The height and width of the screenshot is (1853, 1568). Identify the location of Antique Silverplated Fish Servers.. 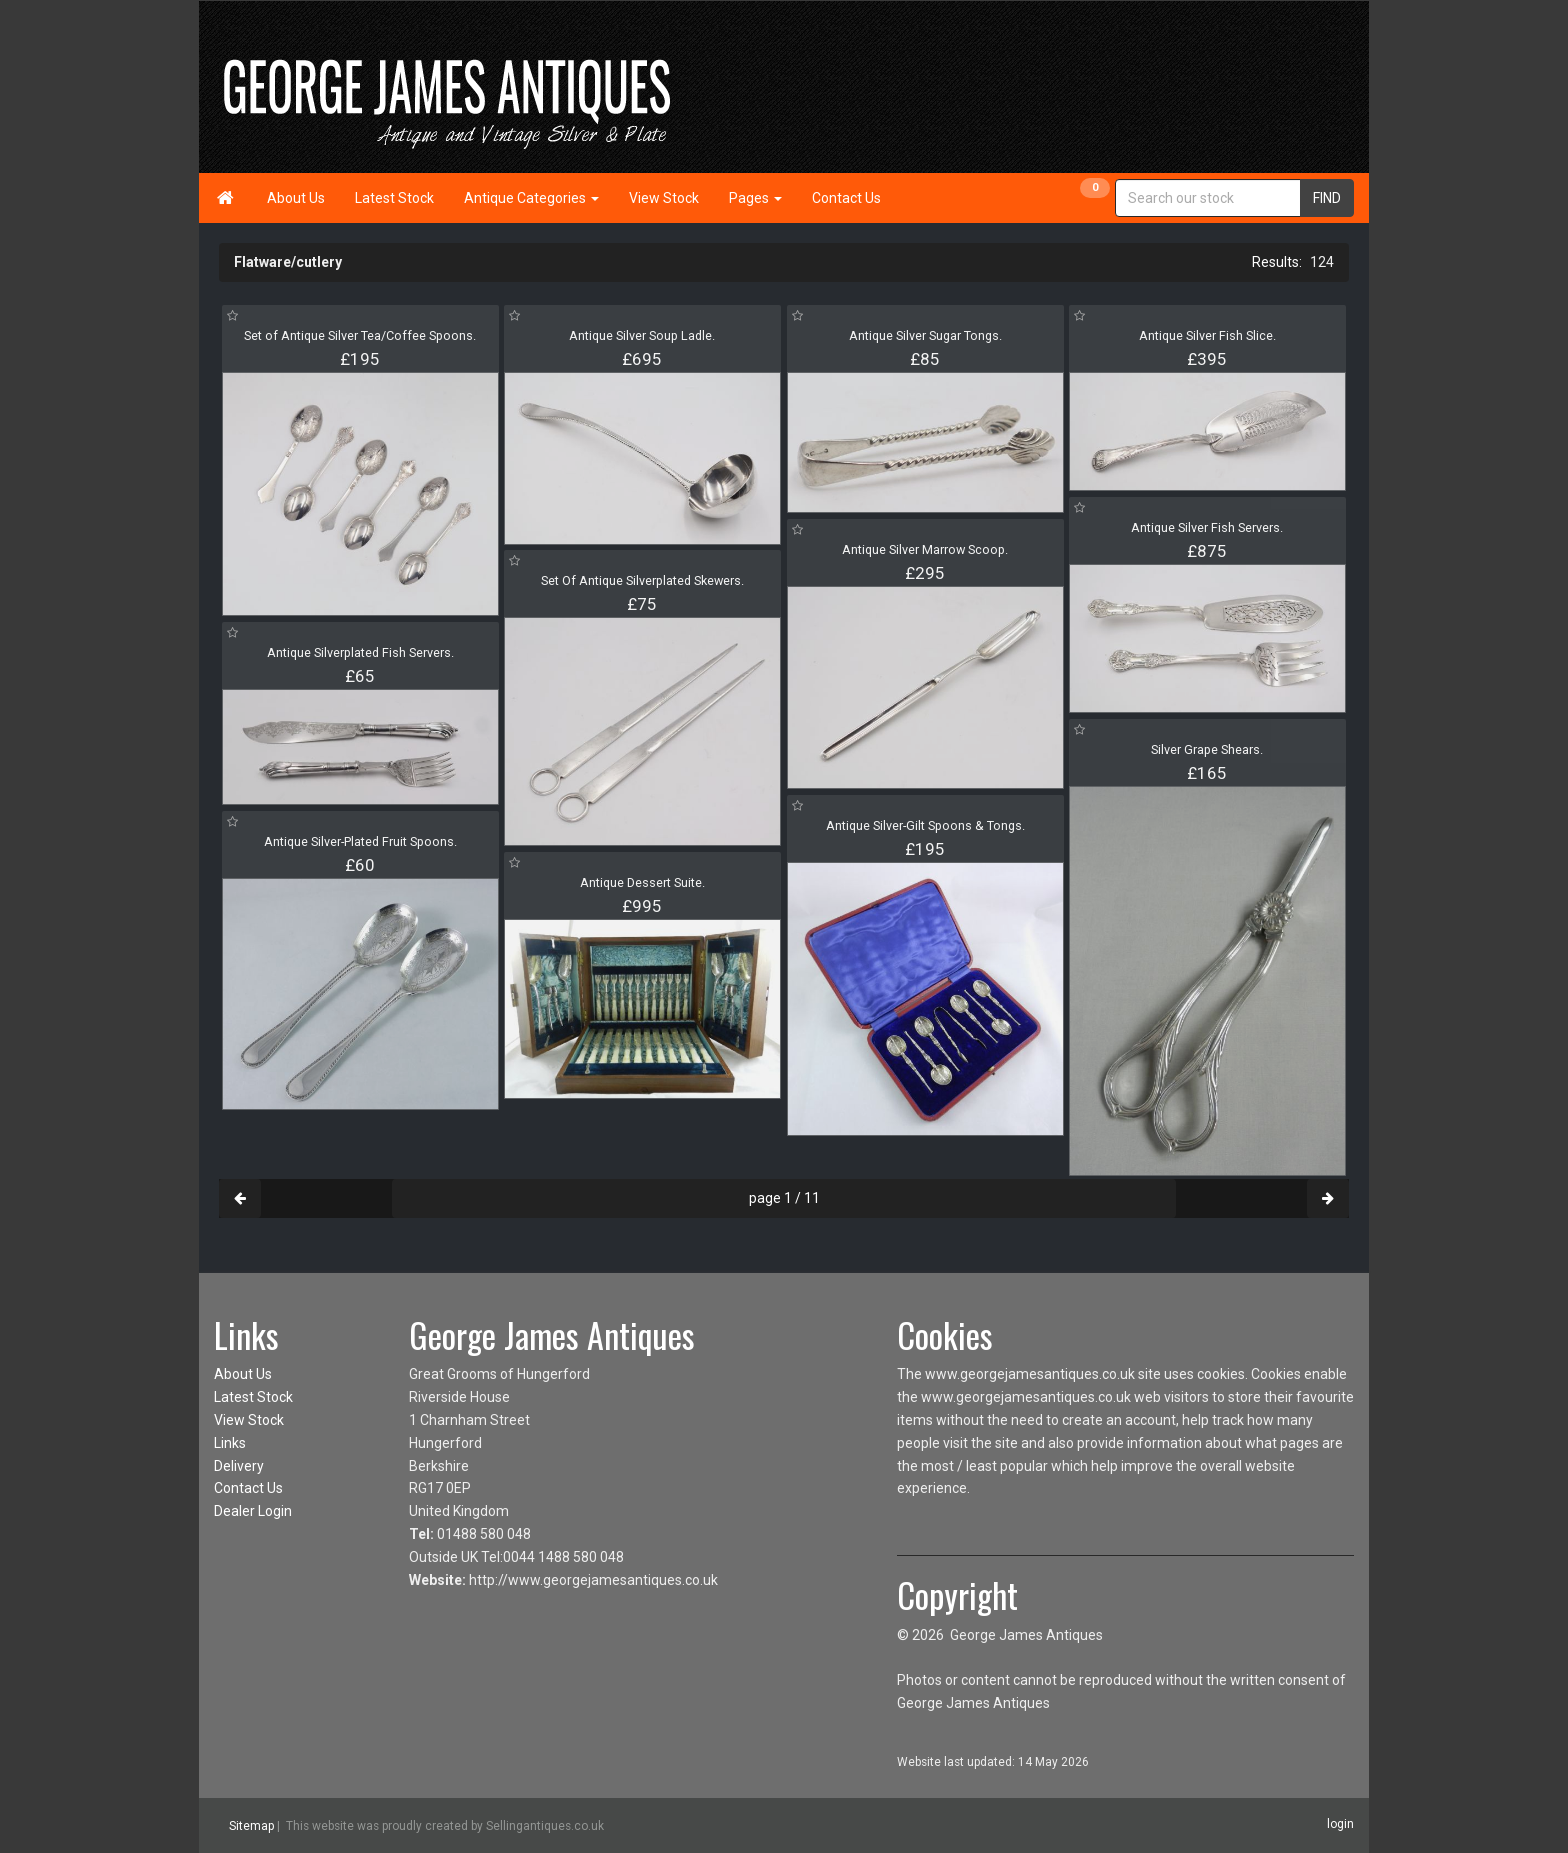
(360, 652).